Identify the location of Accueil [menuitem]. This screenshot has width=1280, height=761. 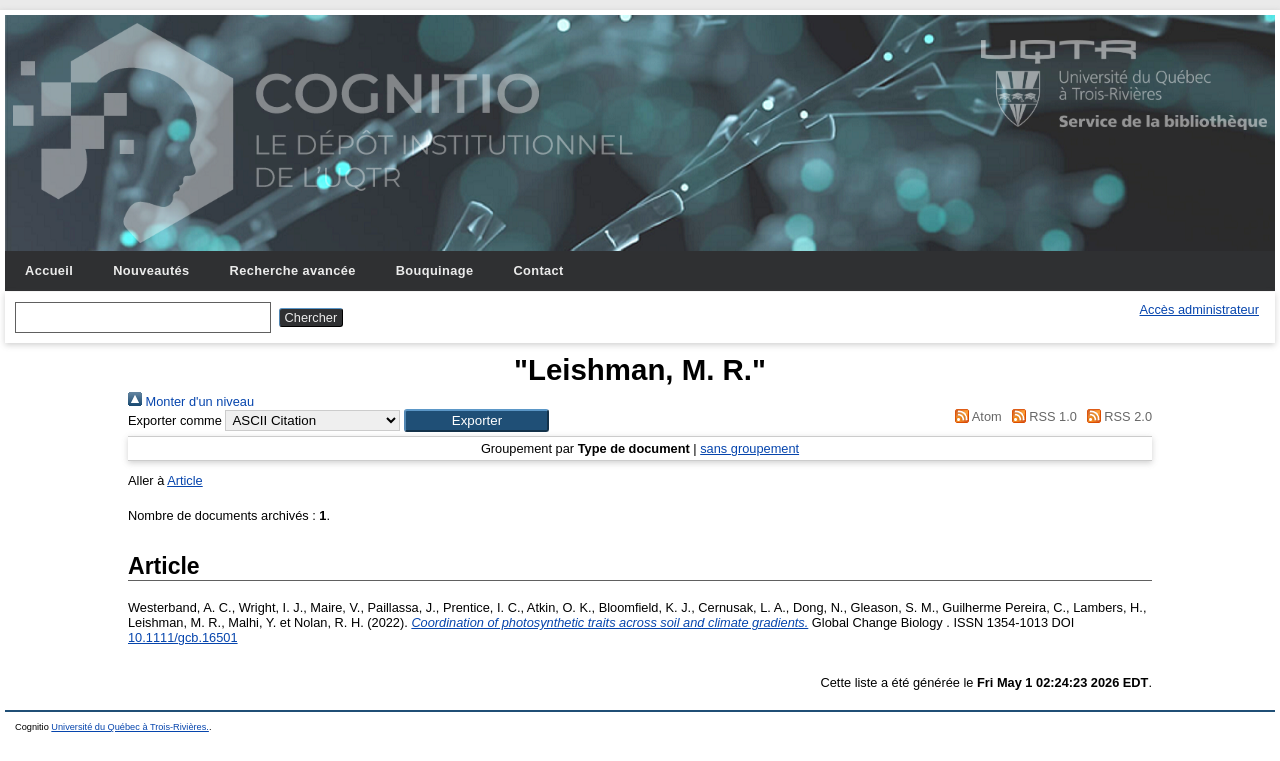
(49, 270).